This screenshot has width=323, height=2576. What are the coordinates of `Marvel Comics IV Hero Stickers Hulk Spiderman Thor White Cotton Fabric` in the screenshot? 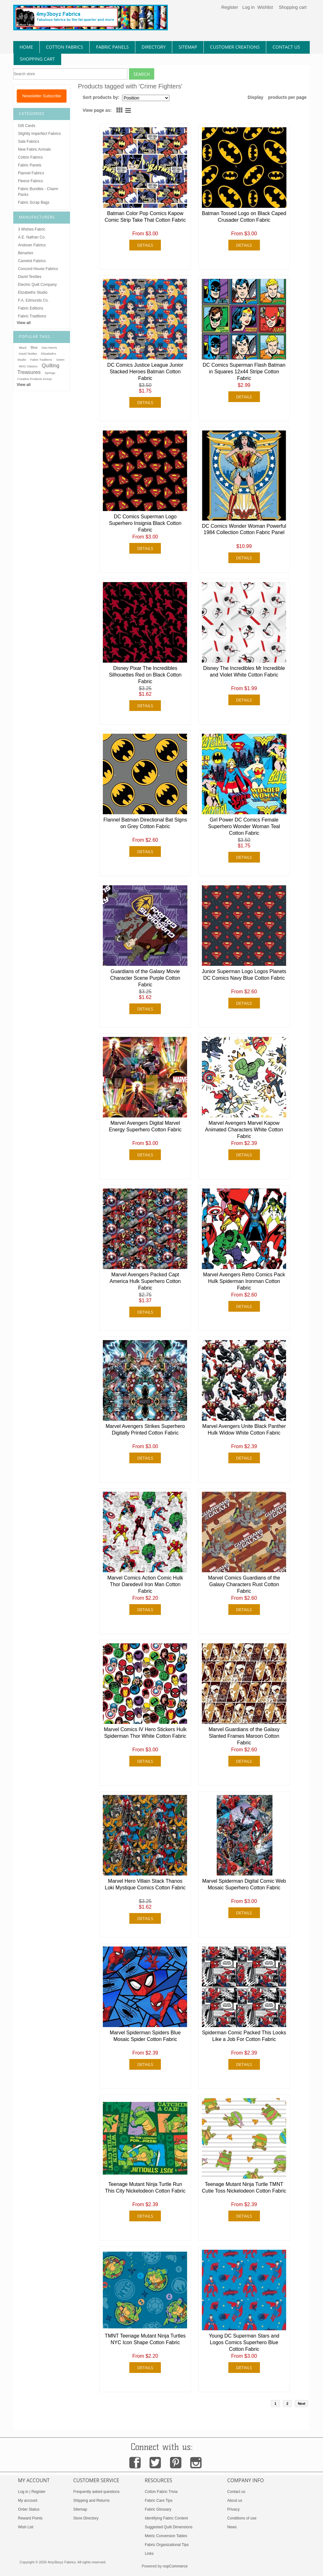 It's located at (145, 1733).